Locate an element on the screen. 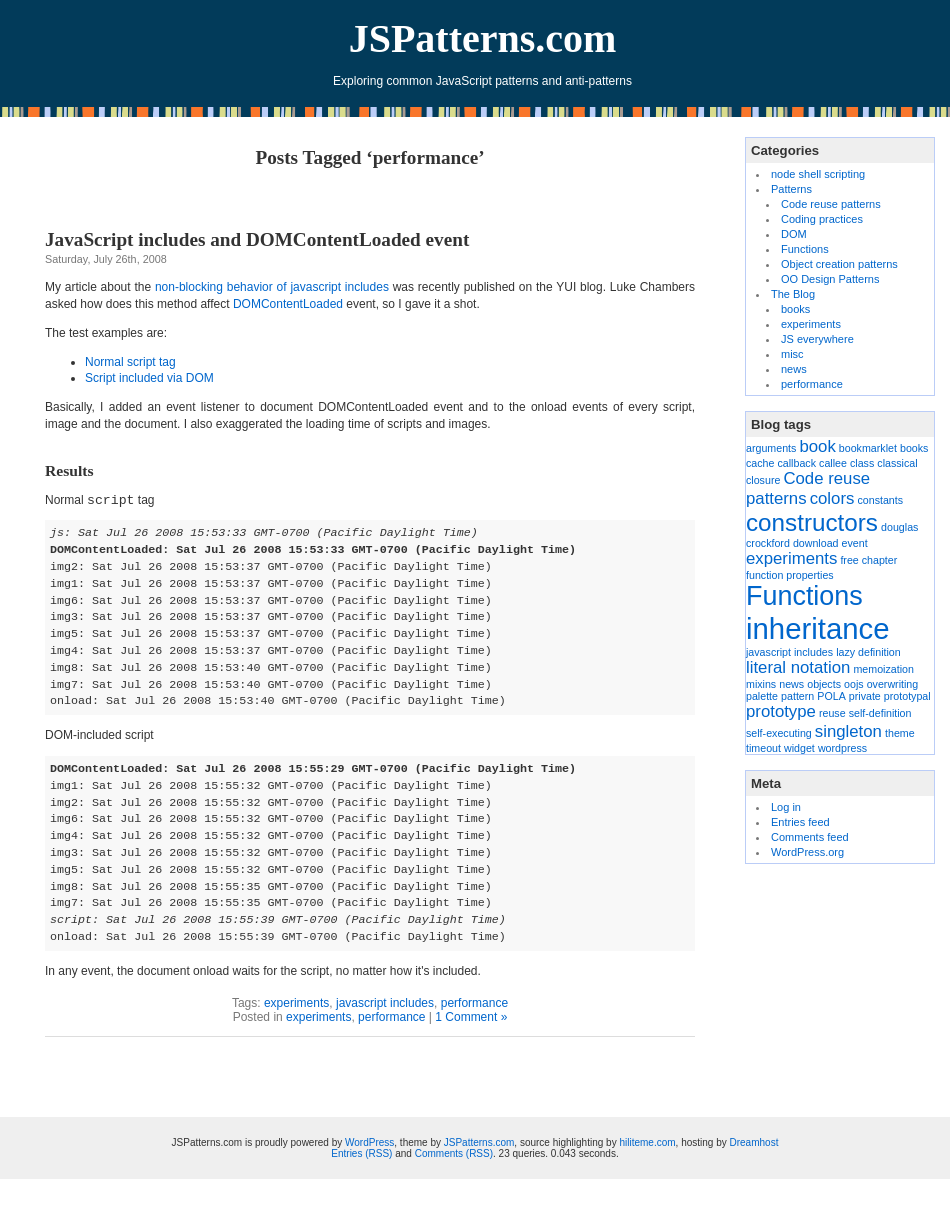 Image resolution: width=950 pixels, height=1210 pixels. private [private (1 item)] is located at coordinates (865, 696).